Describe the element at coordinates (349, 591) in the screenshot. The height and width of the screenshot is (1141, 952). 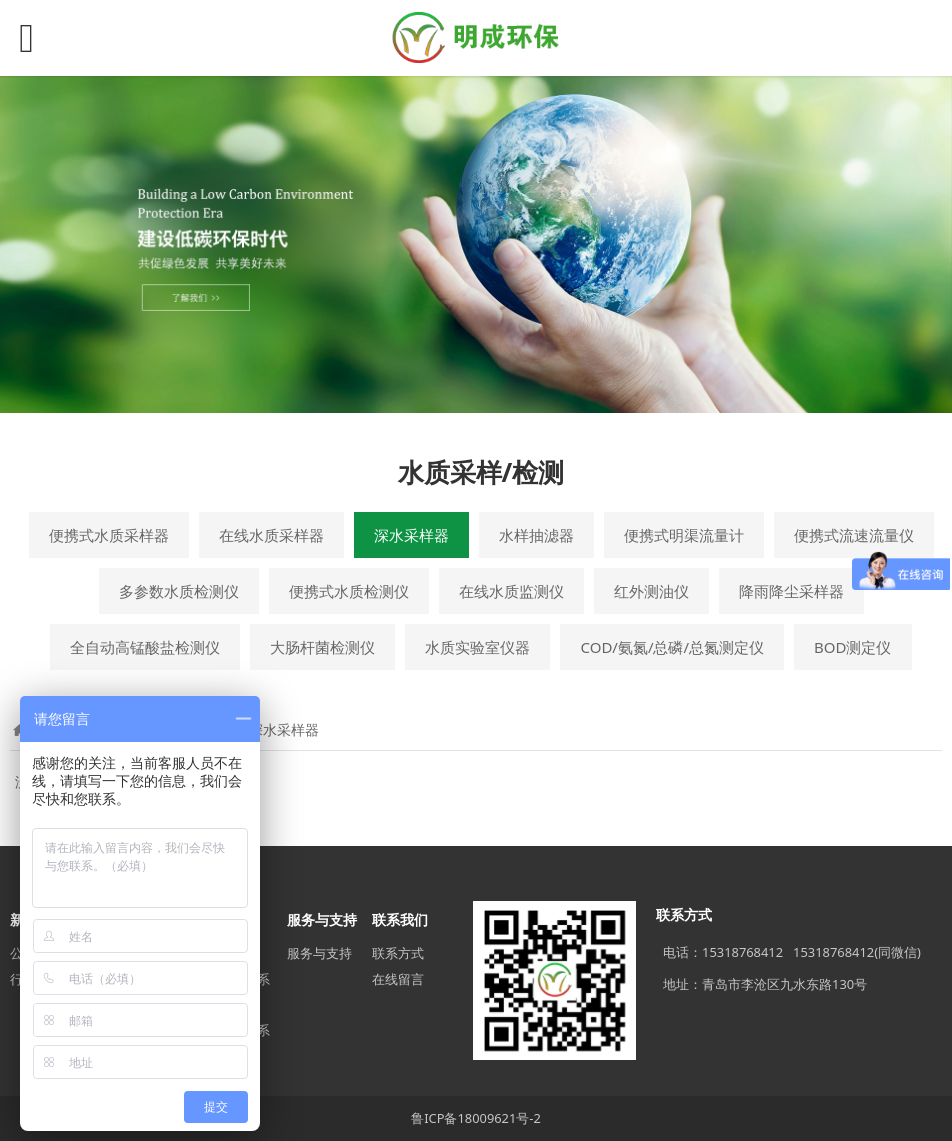
I see `便携式水质检测仪` at that location.